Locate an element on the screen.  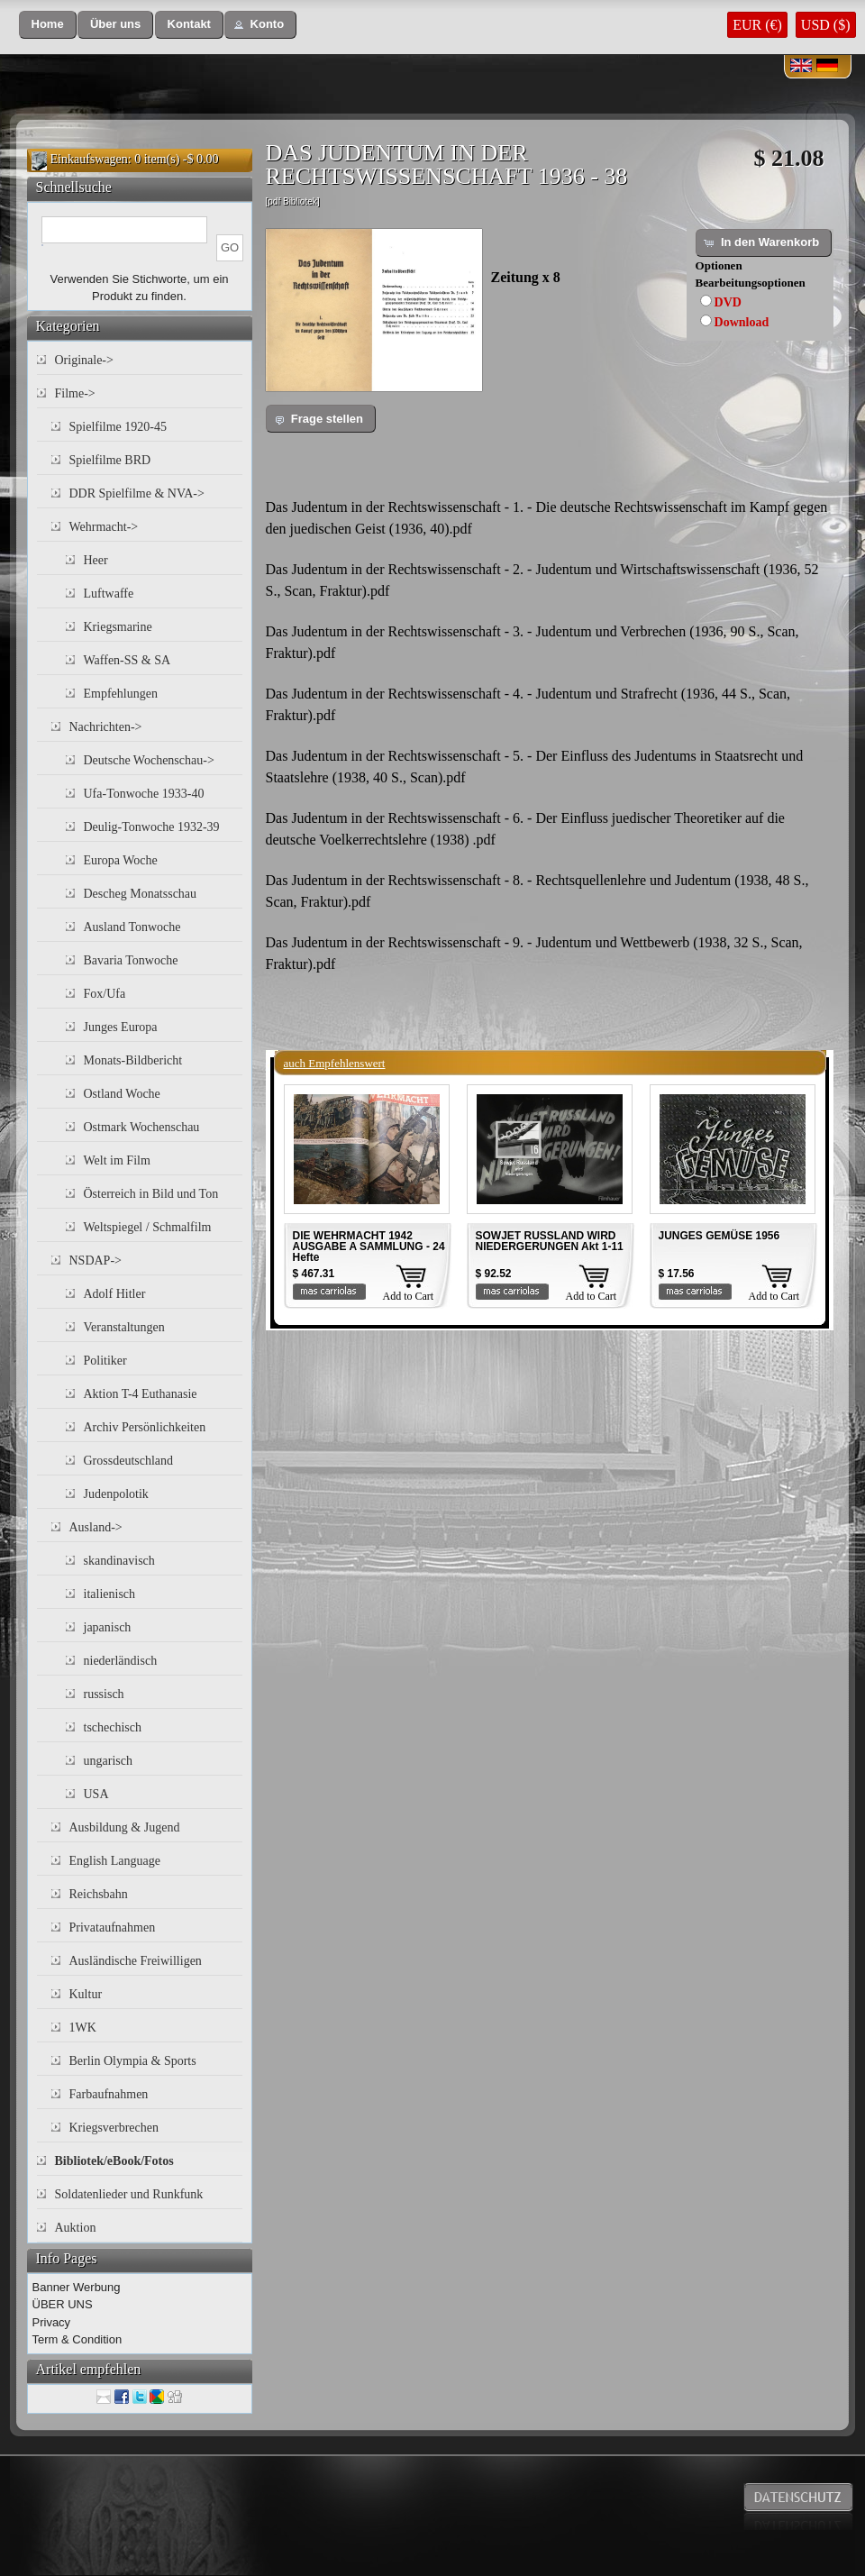
Heer is located at coordinates (96, 560).